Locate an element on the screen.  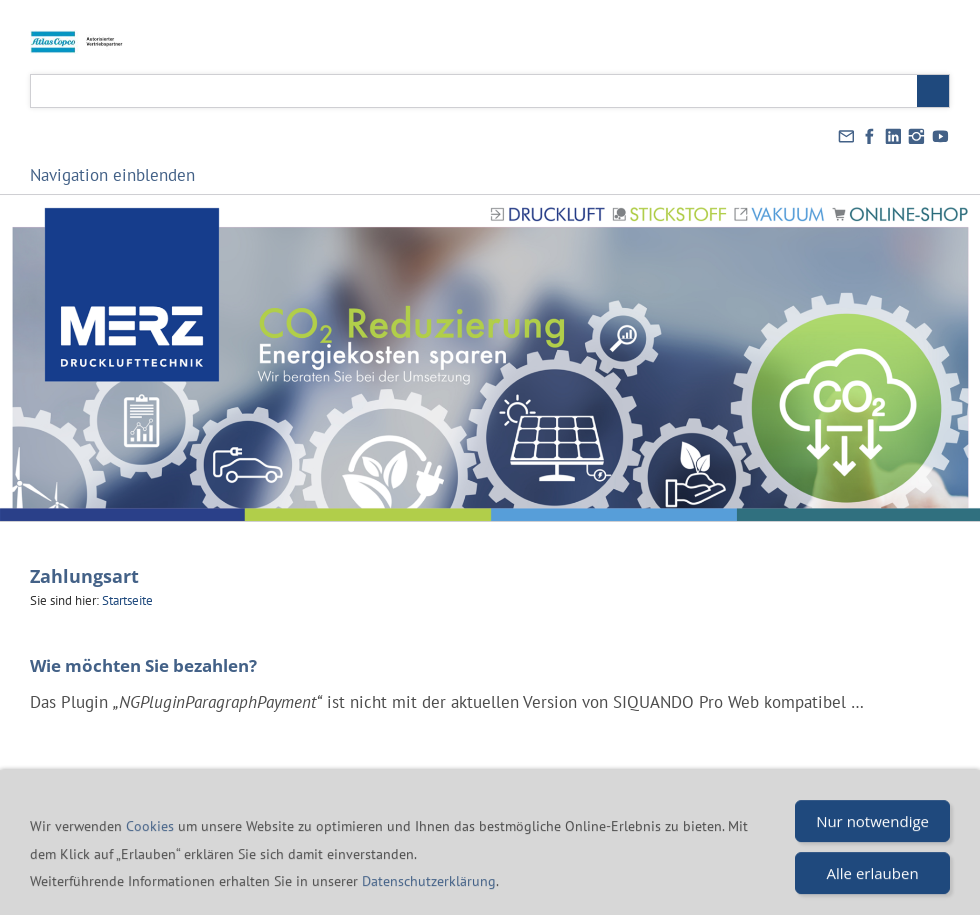
Startseite is located at coordinates (127, 600).